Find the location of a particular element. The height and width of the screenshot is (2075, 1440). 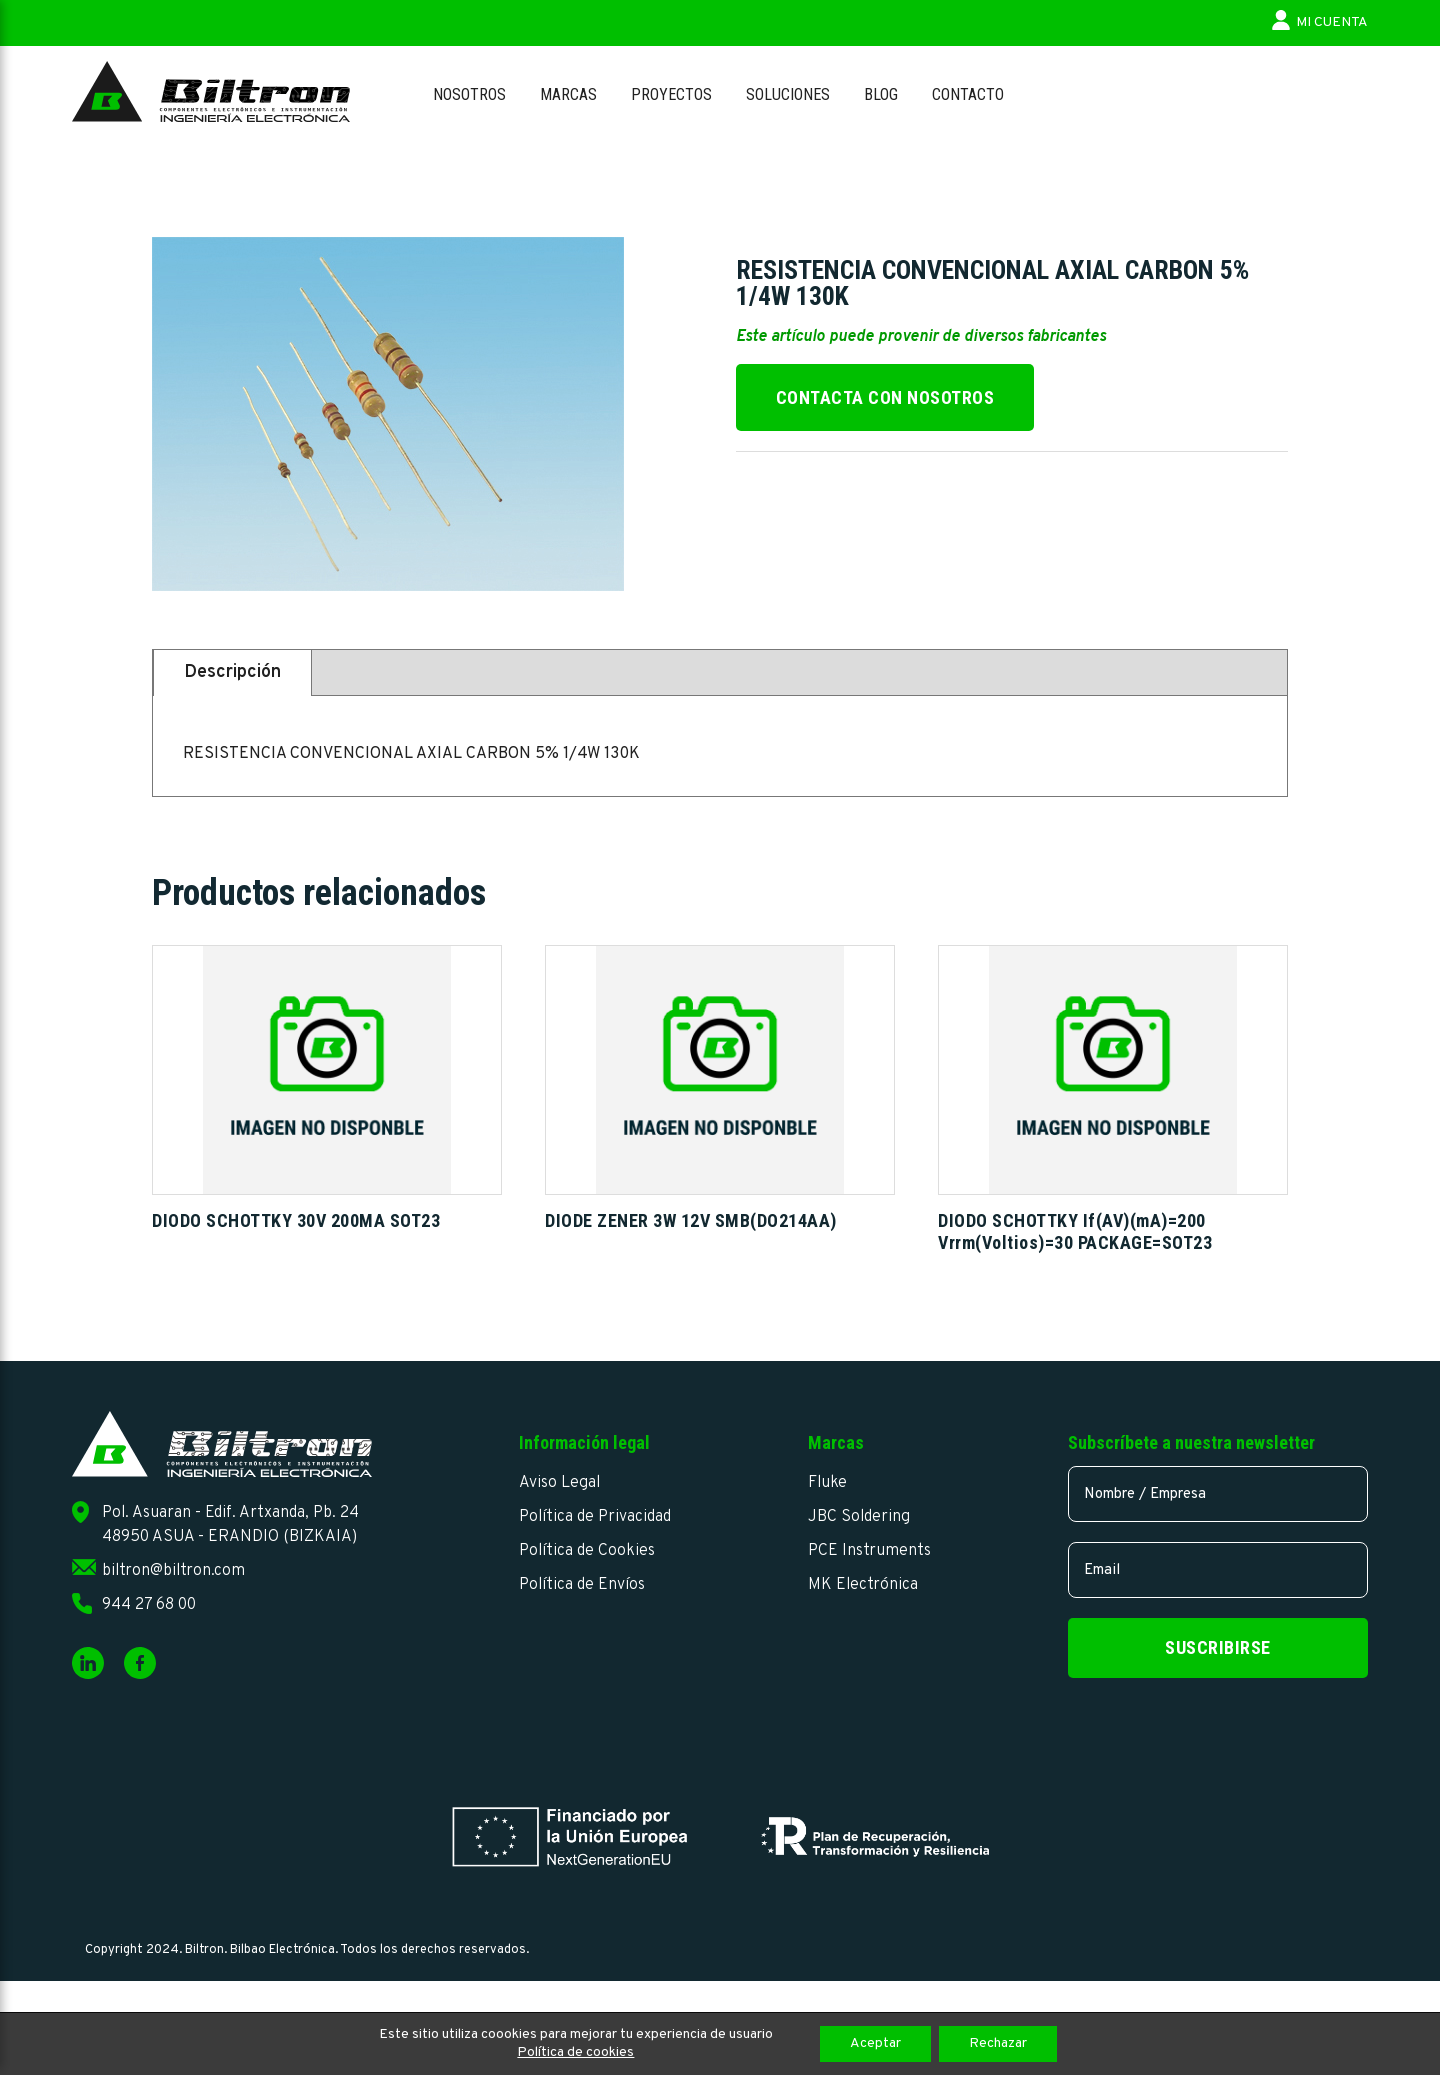

[email] is located at coordinates (1218, 1570).